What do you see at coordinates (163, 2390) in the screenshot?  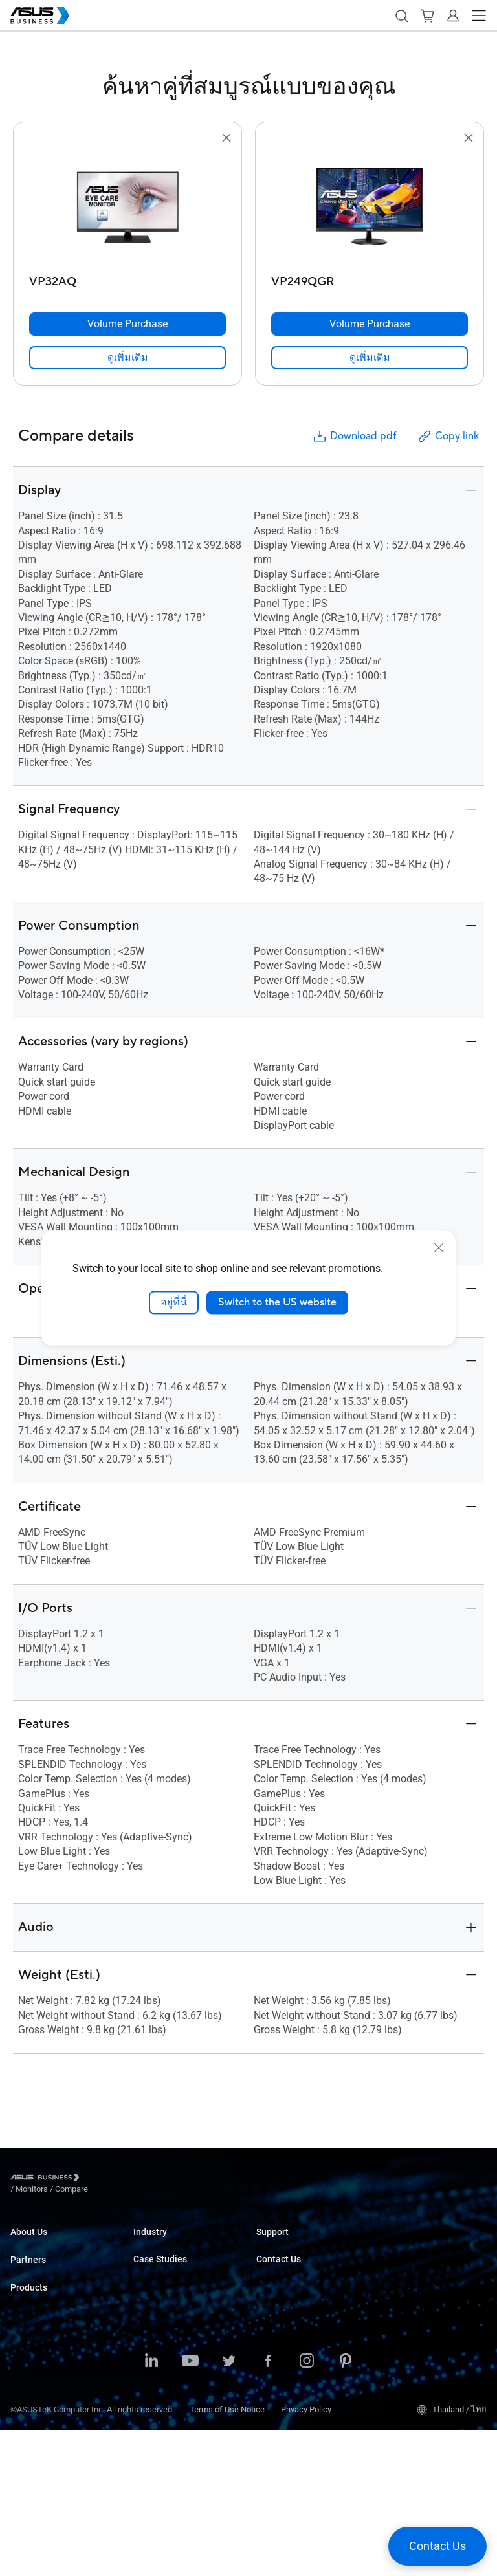 I see `Resource Center` at bounding box center [163, 2390].